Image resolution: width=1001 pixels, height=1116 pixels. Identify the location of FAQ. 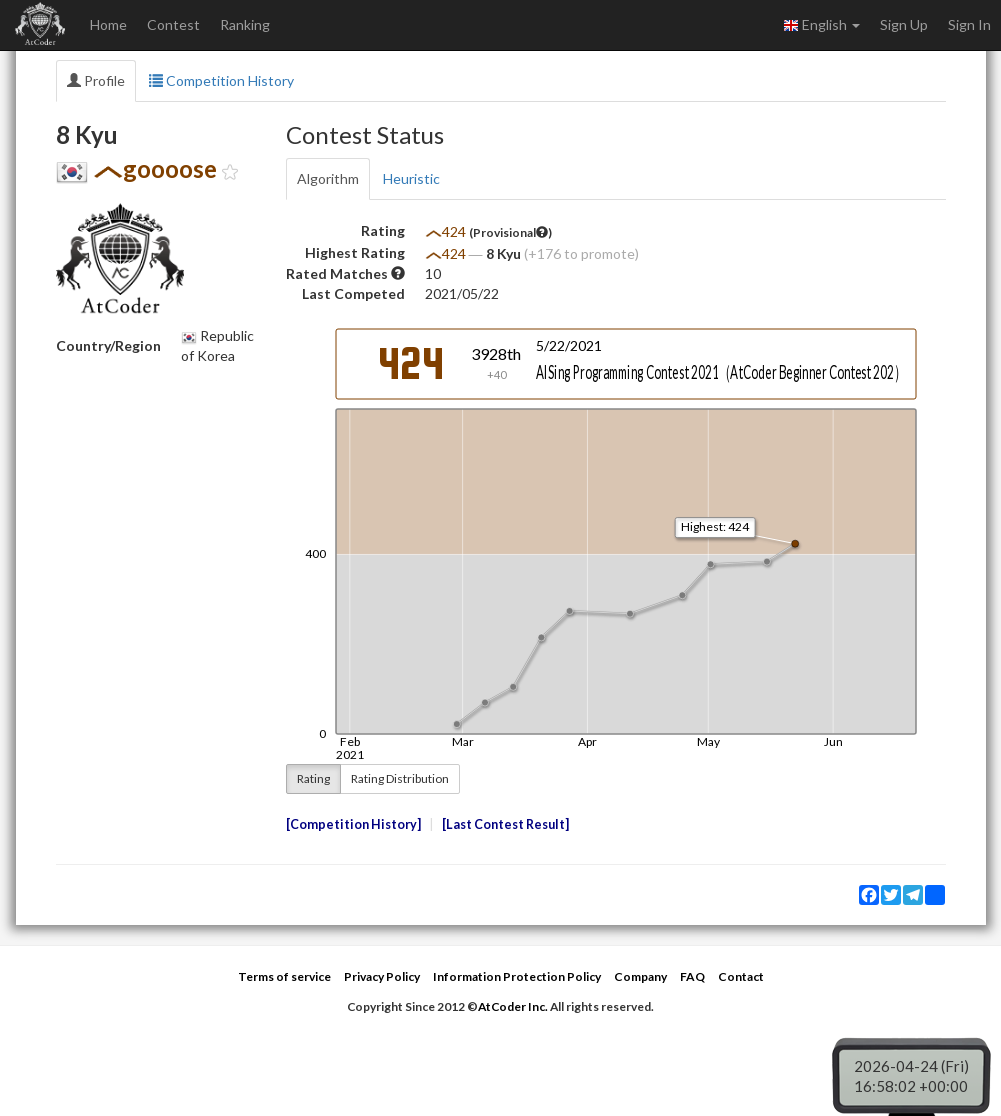
(692, 976).